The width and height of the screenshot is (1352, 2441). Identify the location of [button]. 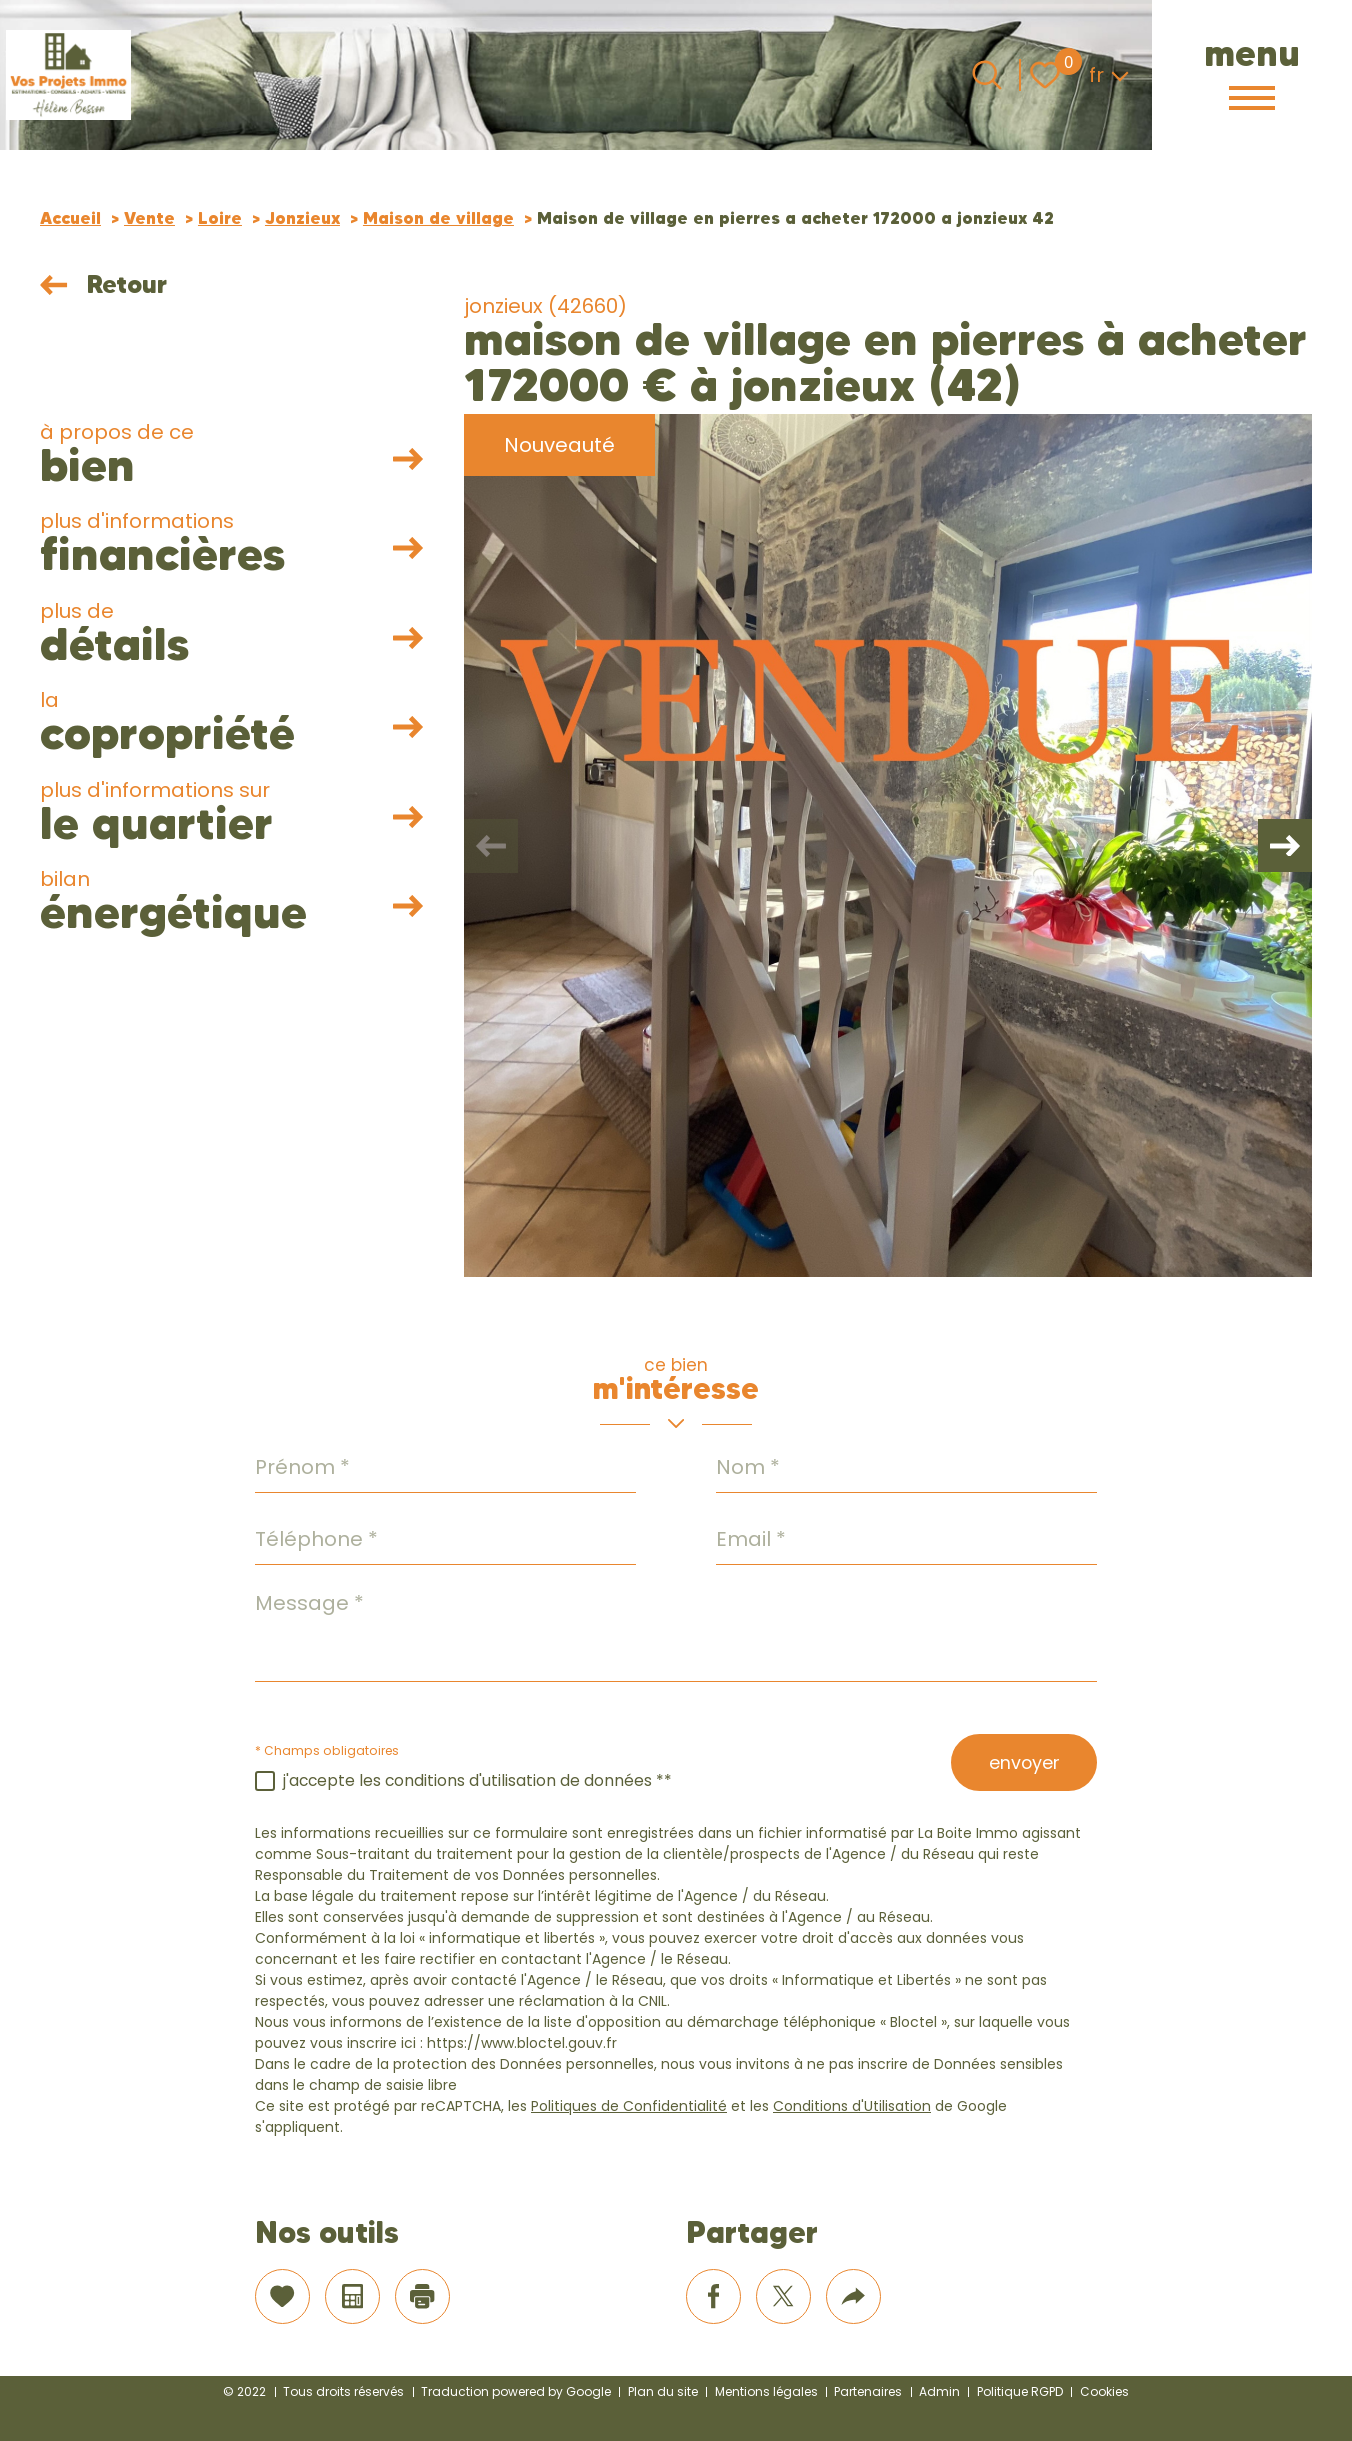
(1282, 846).